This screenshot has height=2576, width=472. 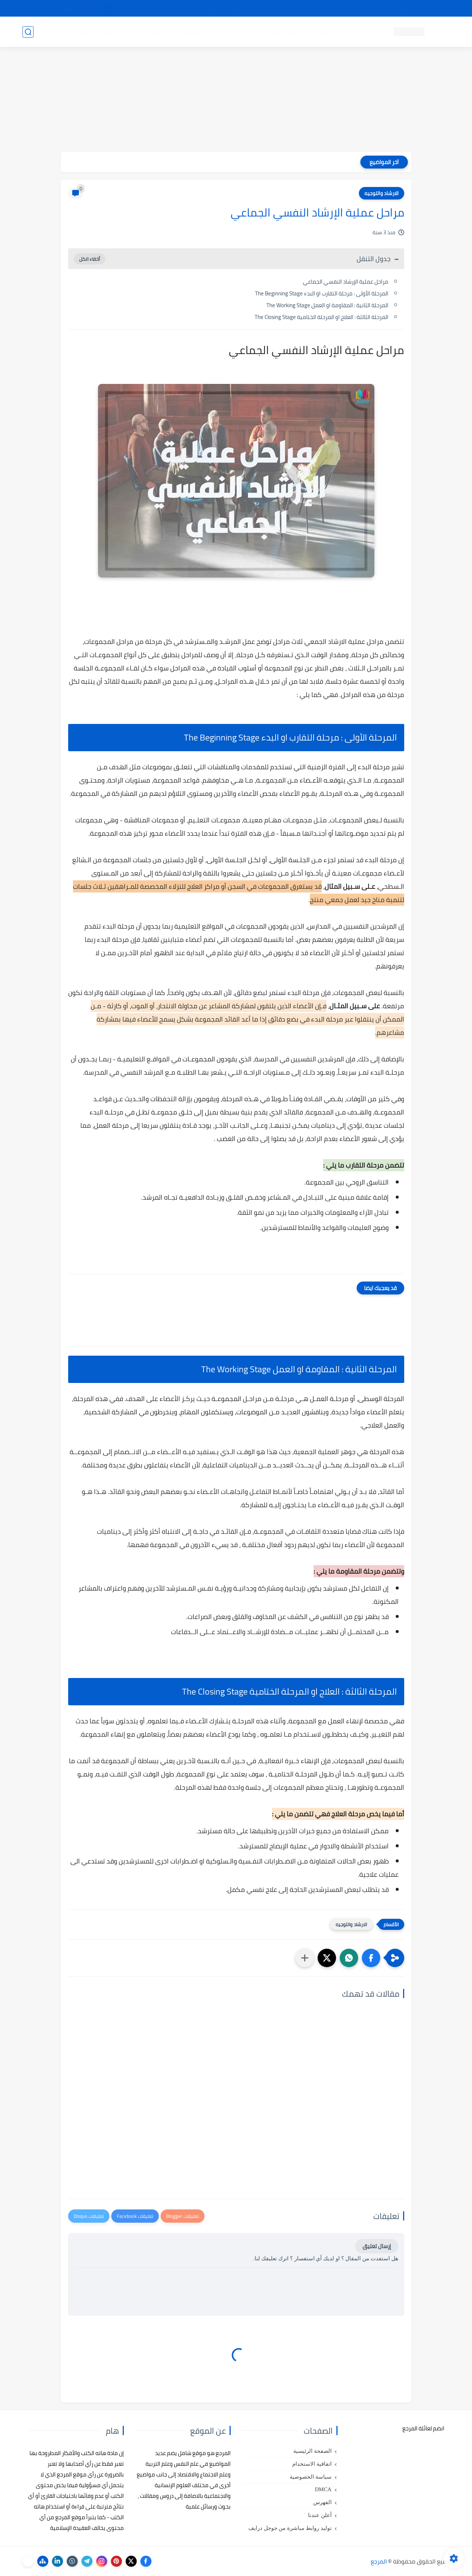 What do you see at coordinates (311, 2477) in the screenshot?
I see `سياسة الخصوصية` at bounding box center [311, 2477].